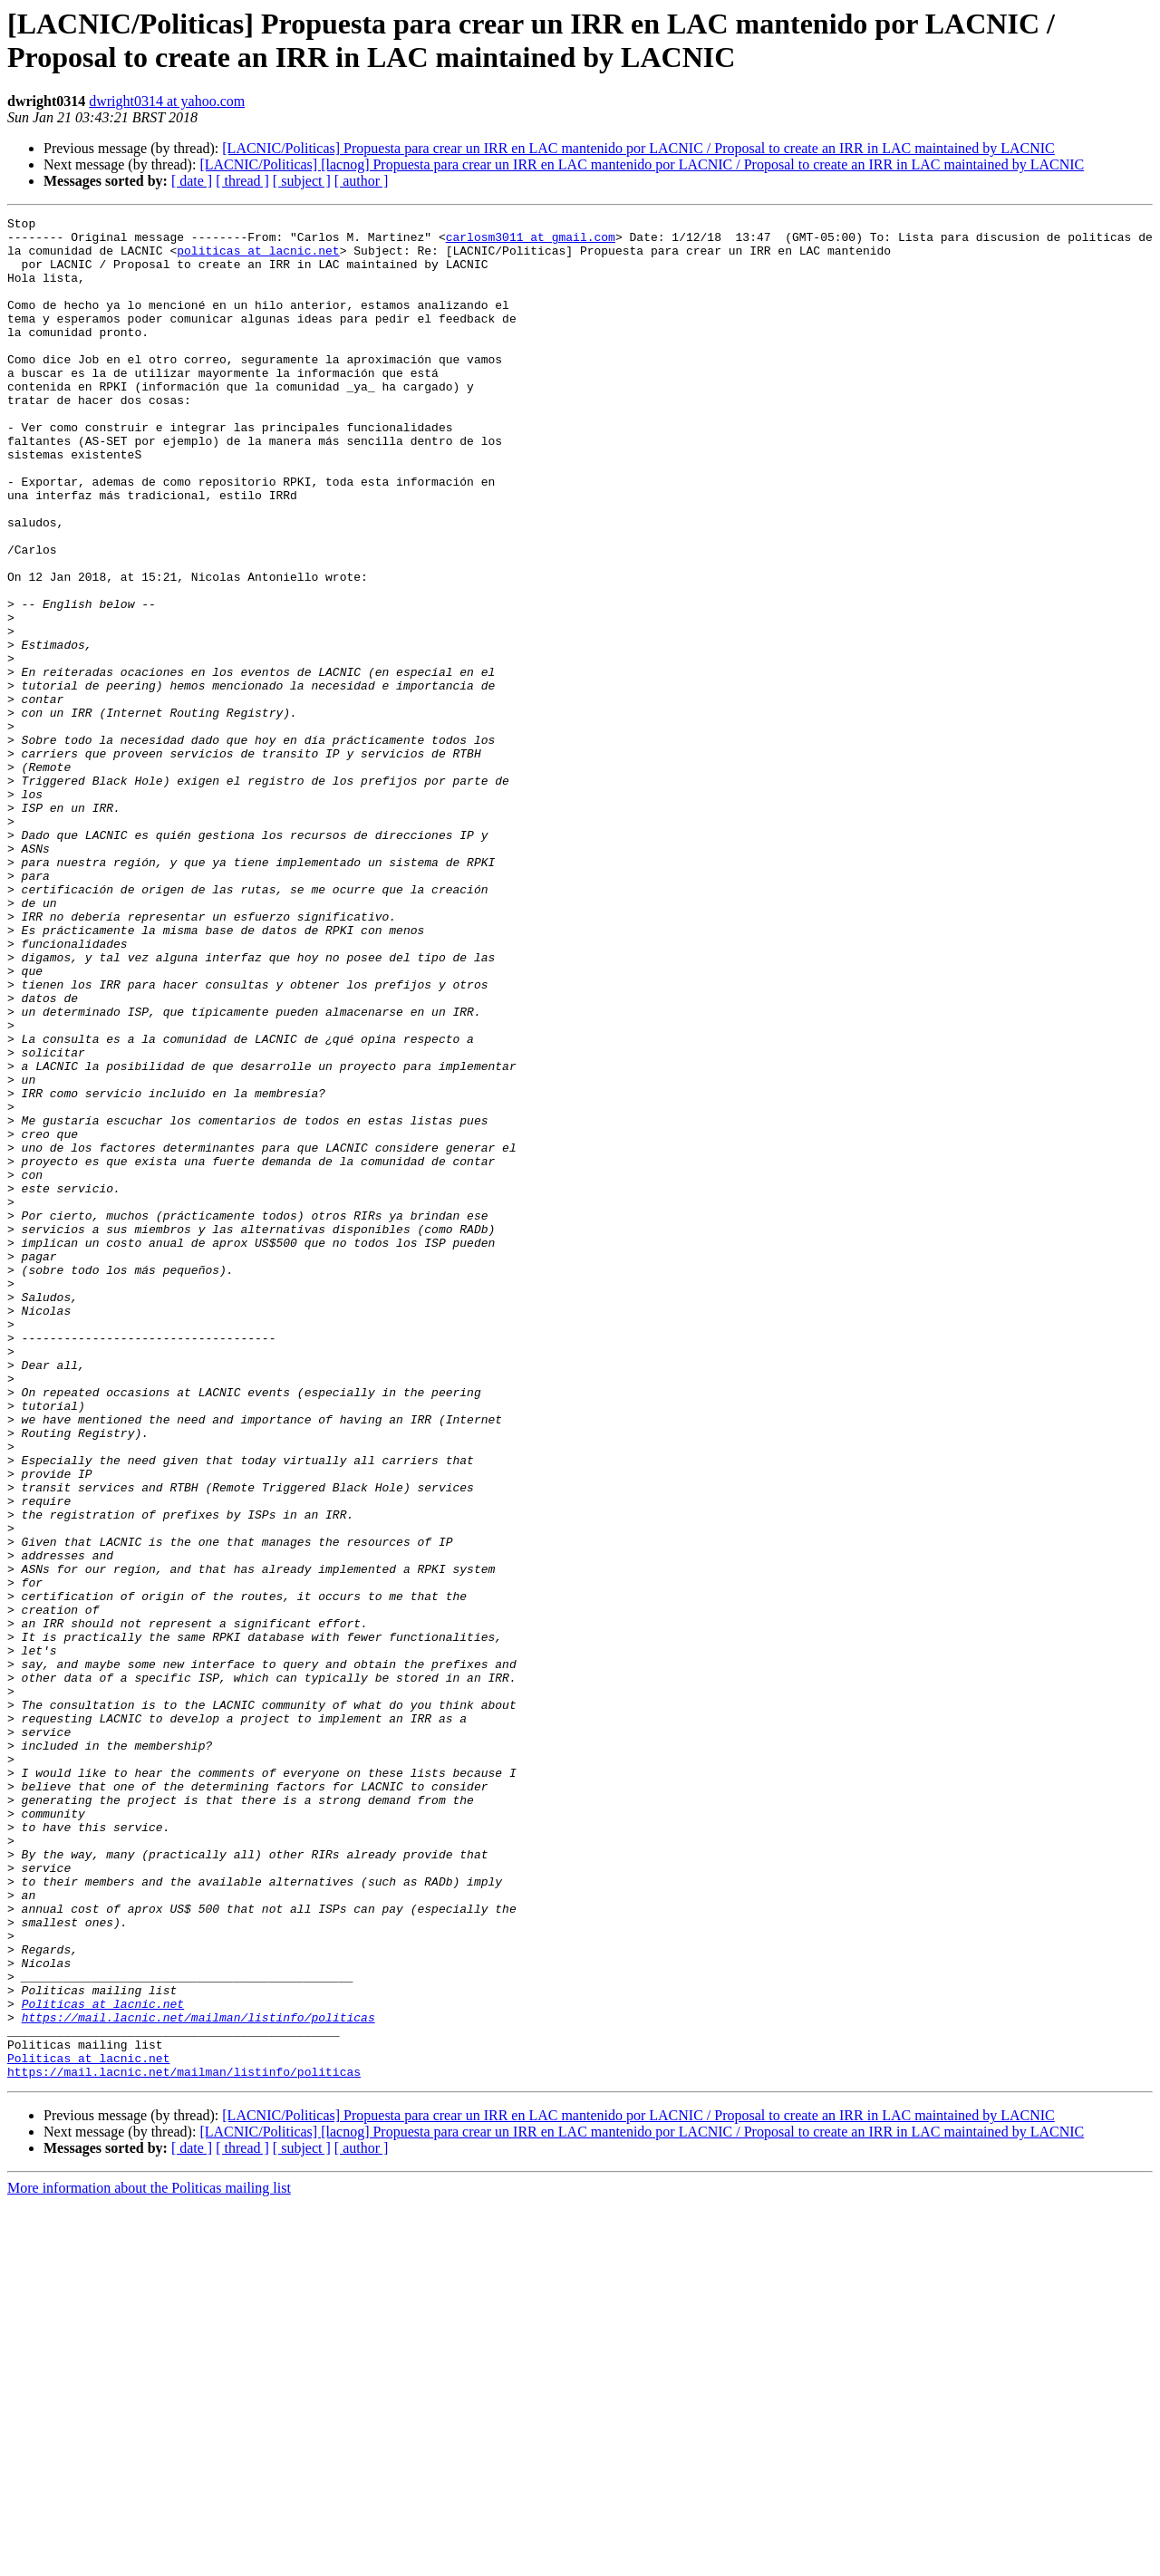 This screenshot has height=2576, width=1160. Describe the element at coordinates (258, 258) in the screenshot. I see `politicas at lacnic.net` at that location.